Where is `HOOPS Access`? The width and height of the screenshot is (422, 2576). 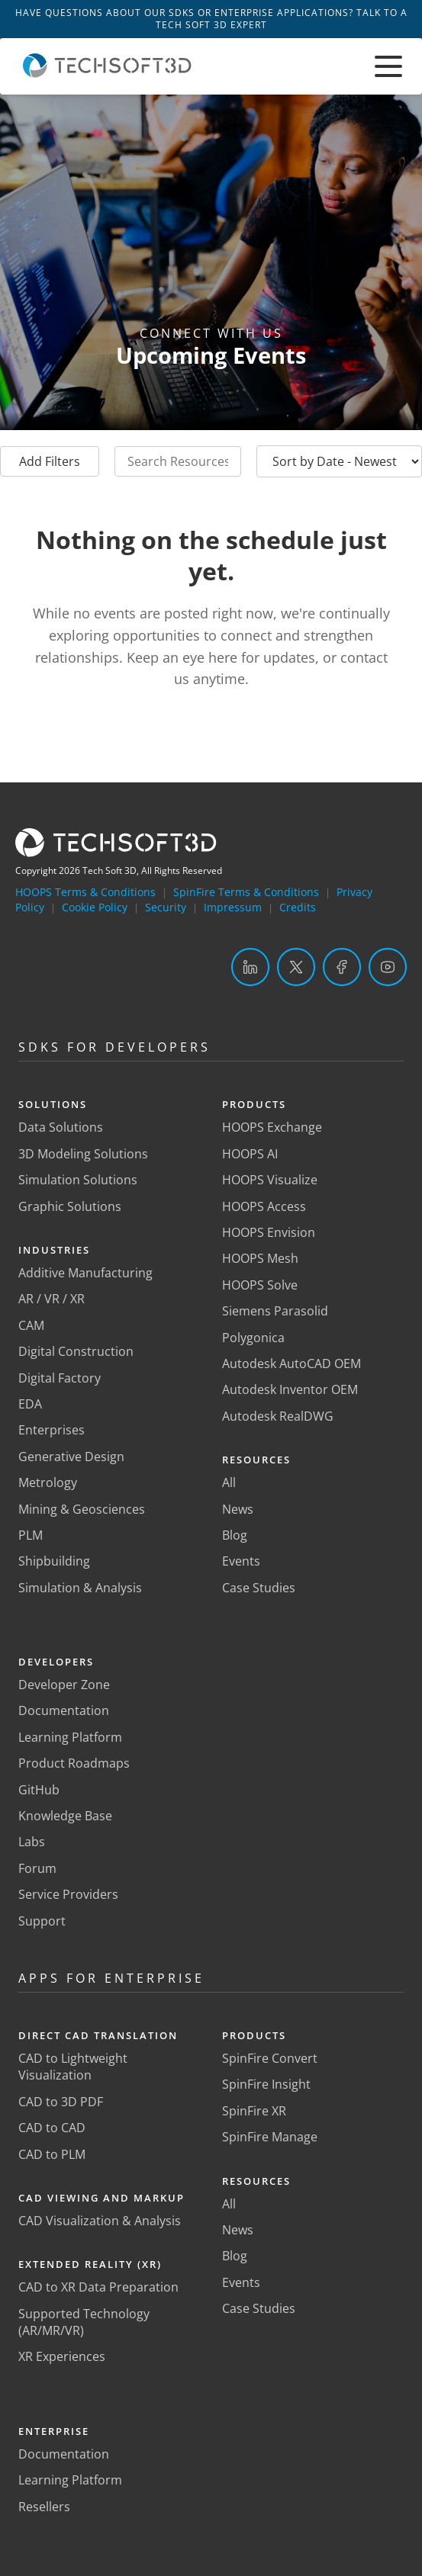 HOOPS Access is located at coordinates (264, 1206).